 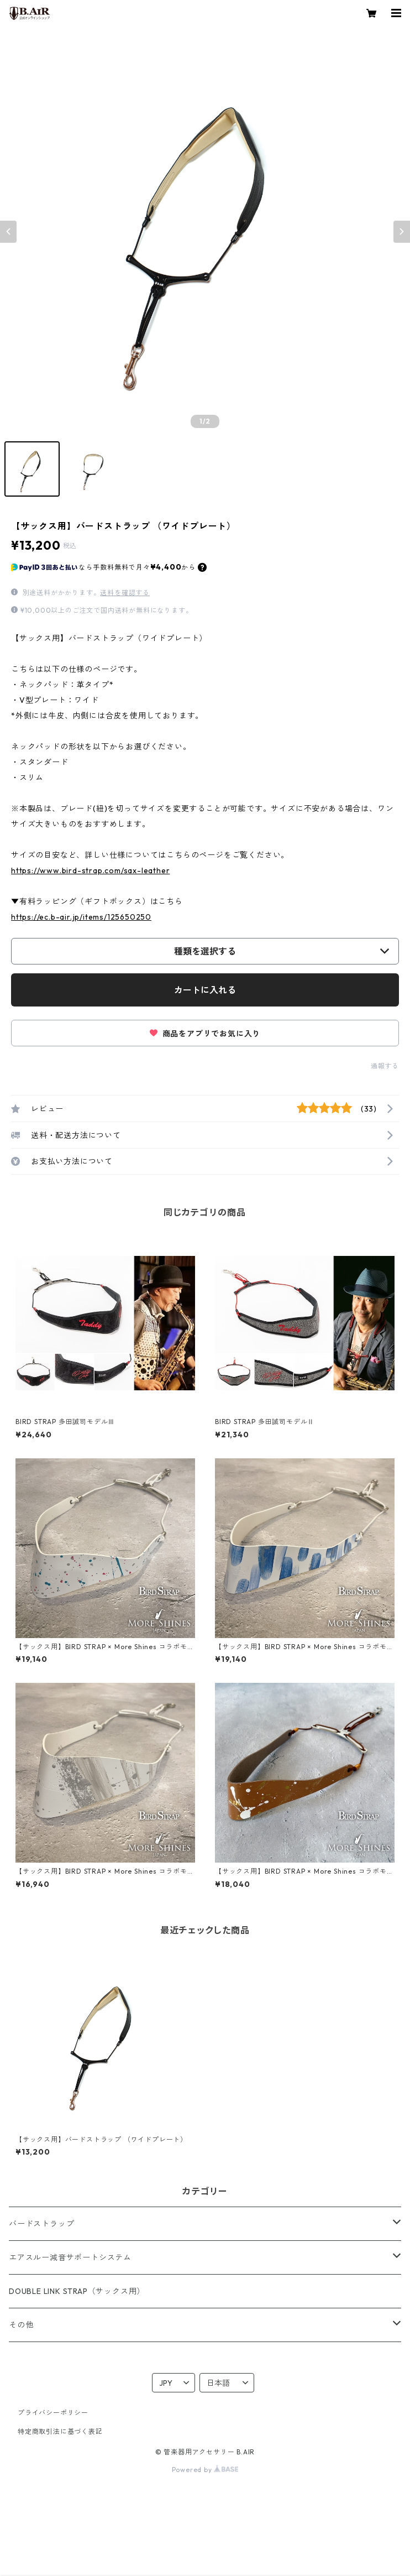 What do you see at coordinates (81, 917) in the screenshot?
I see `https://ec.b-air.jp/items/125650250` at bounding box center [81, 917].